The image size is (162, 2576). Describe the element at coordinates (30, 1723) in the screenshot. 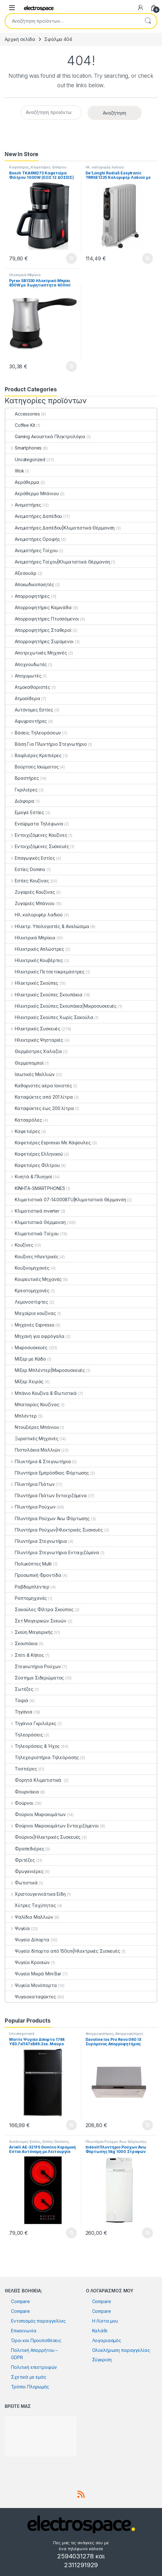

I see `Τηγάνια Γκριλιέρες` at that location.